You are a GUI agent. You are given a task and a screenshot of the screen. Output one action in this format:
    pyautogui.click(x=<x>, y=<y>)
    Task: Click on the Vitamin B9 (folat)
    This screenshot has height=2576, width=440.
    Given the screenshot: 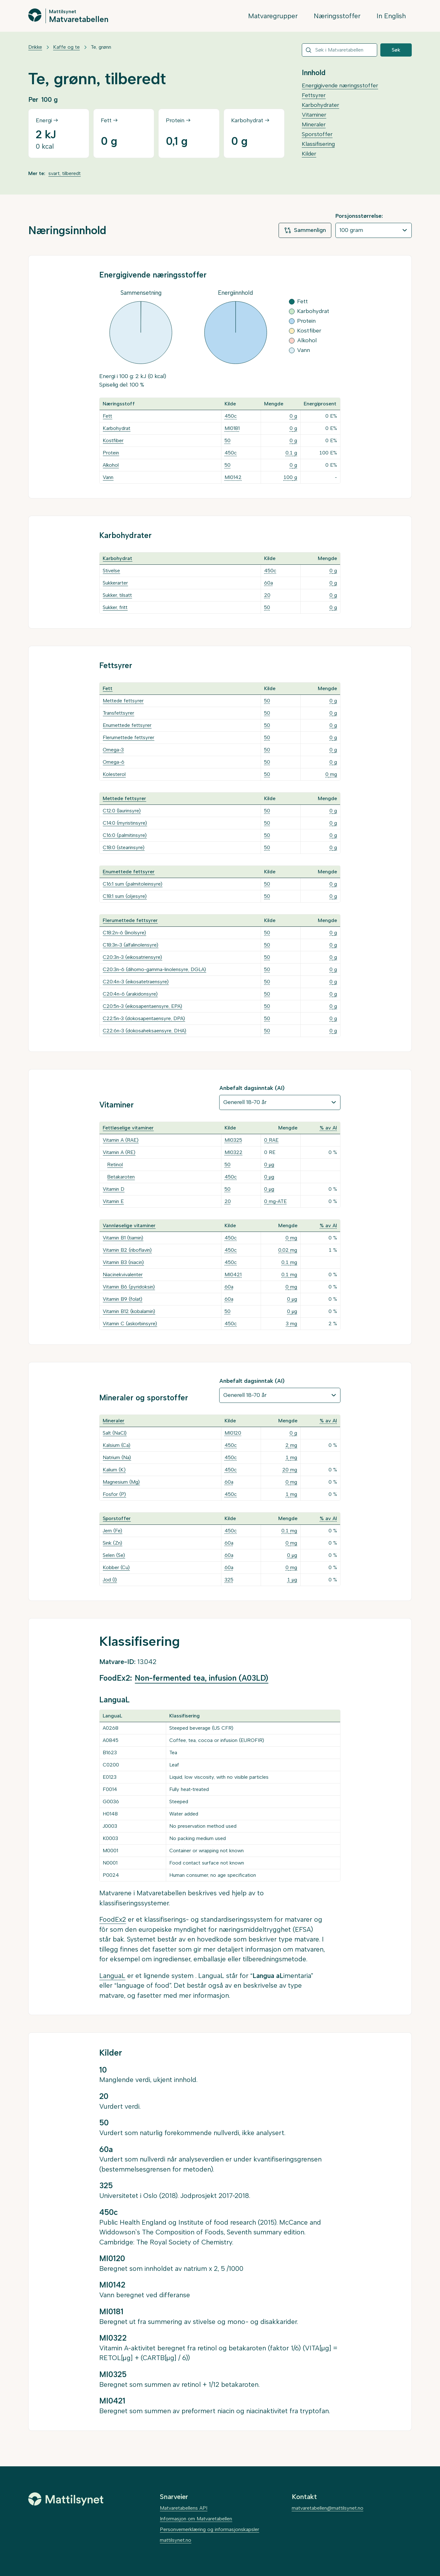 What is the action you would take?
    pyautogui.click(x=122, y=1299)
    